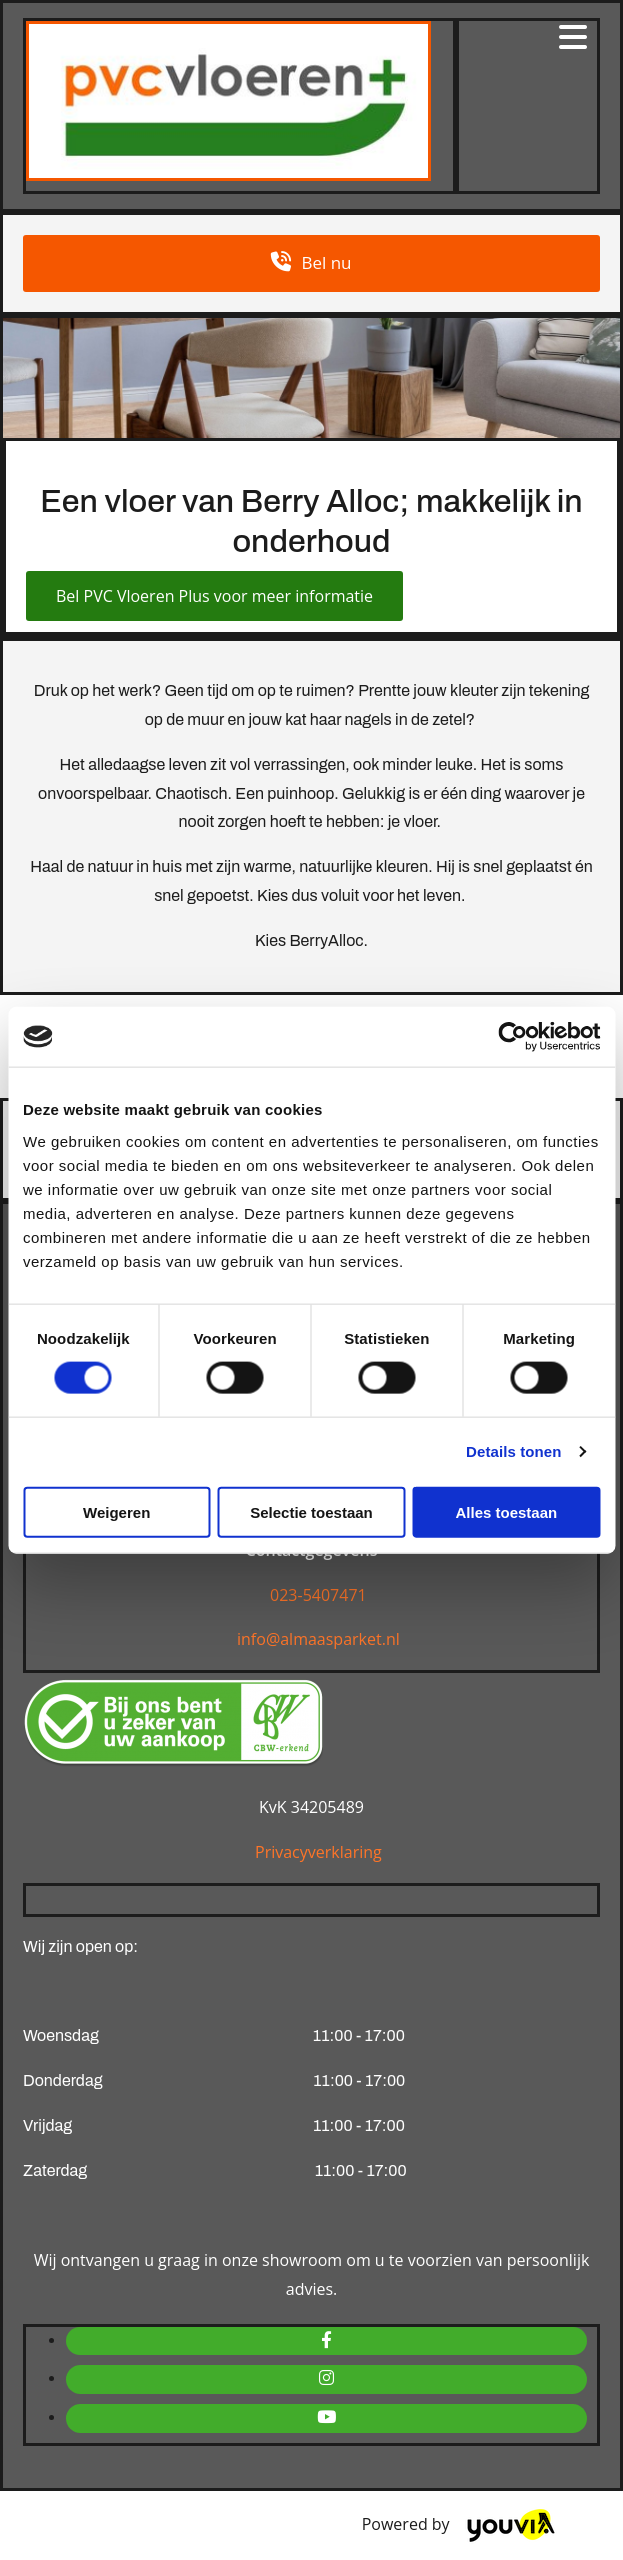 The width and height of the screenshot is (623, 2560). I want to click on Selectie toestaan, so click(311, 1511).